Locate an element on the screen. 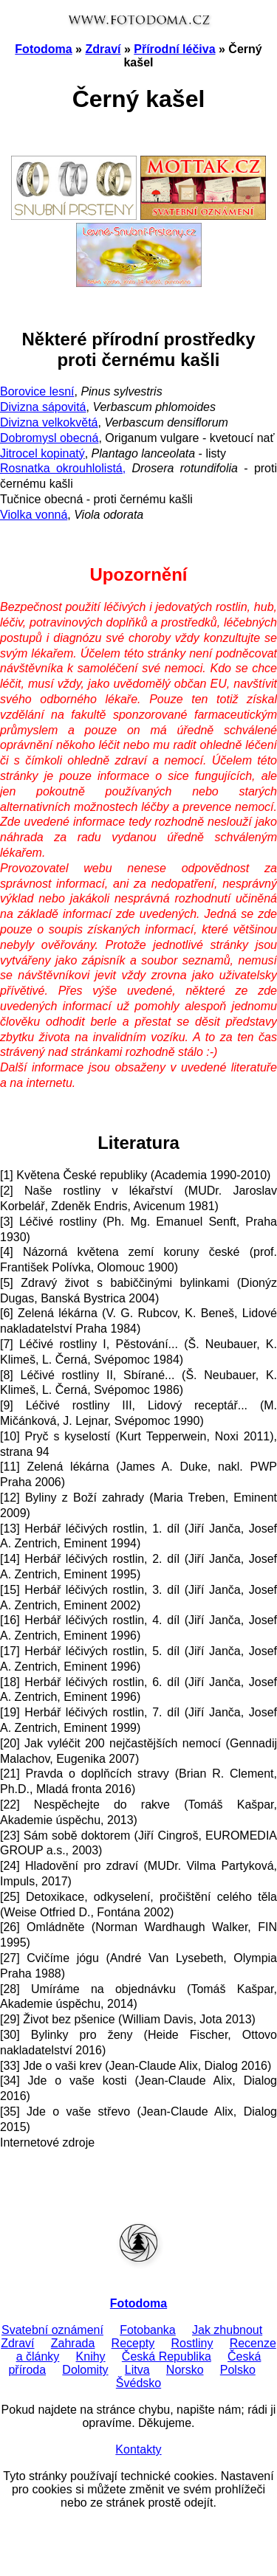  Litva is located at coordinates (137, 2369).